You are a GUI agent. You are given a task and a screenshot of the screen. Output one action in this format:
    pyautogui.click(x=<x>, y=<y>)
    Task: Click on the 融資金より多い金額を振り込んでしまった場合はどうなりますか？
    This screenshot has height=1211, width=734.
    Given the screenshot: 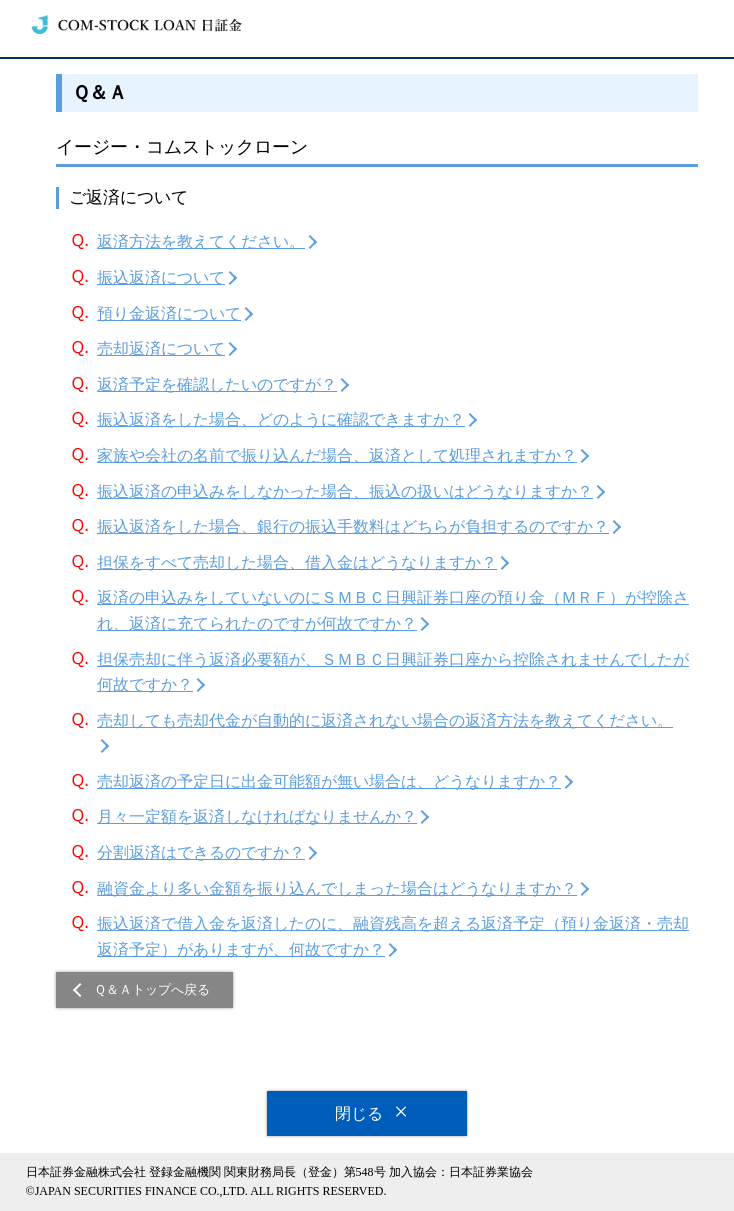 What is the action you would take?
    pyautogui.click(x=337, y=888)
    